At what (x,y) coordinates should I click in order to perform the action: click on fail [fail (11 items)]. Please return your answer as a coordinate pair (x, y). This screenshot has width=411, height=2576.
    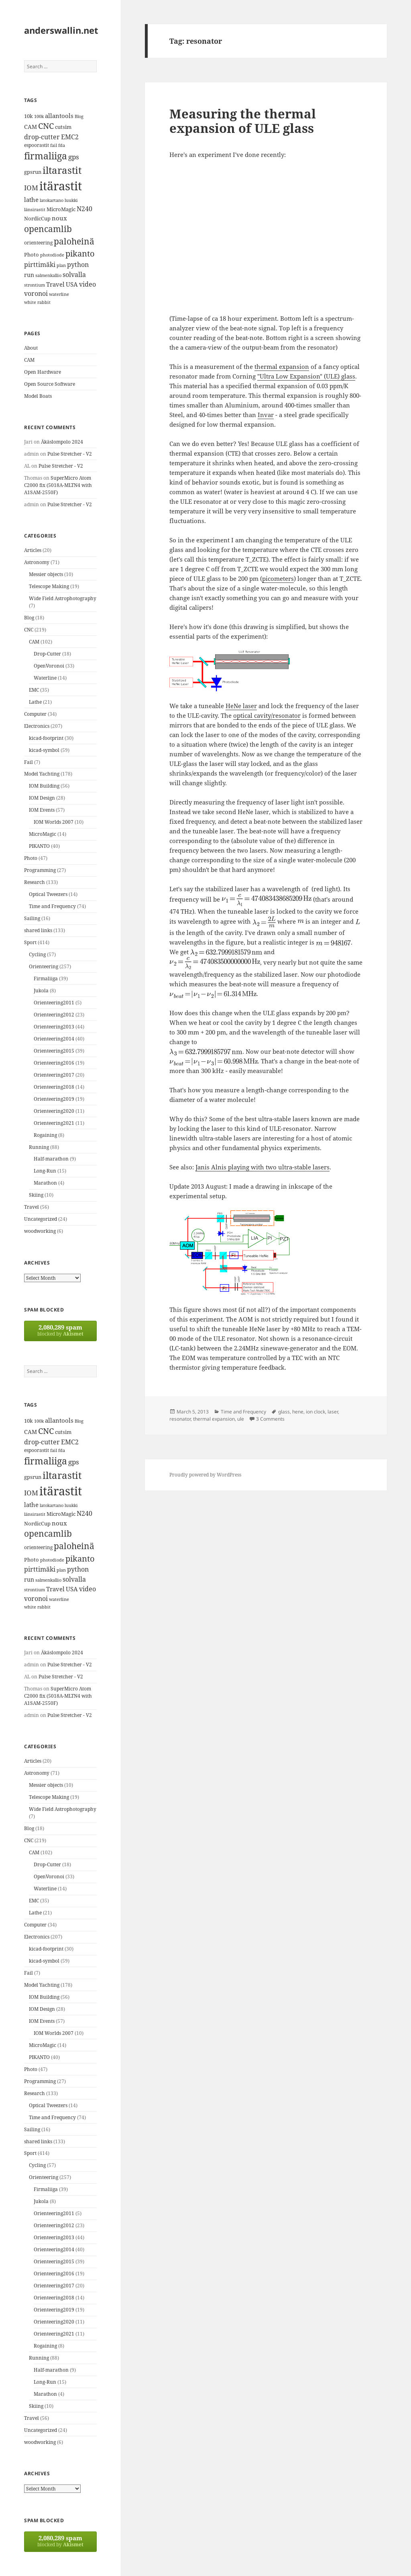
    Looking at the image, I should click on (53, 145).